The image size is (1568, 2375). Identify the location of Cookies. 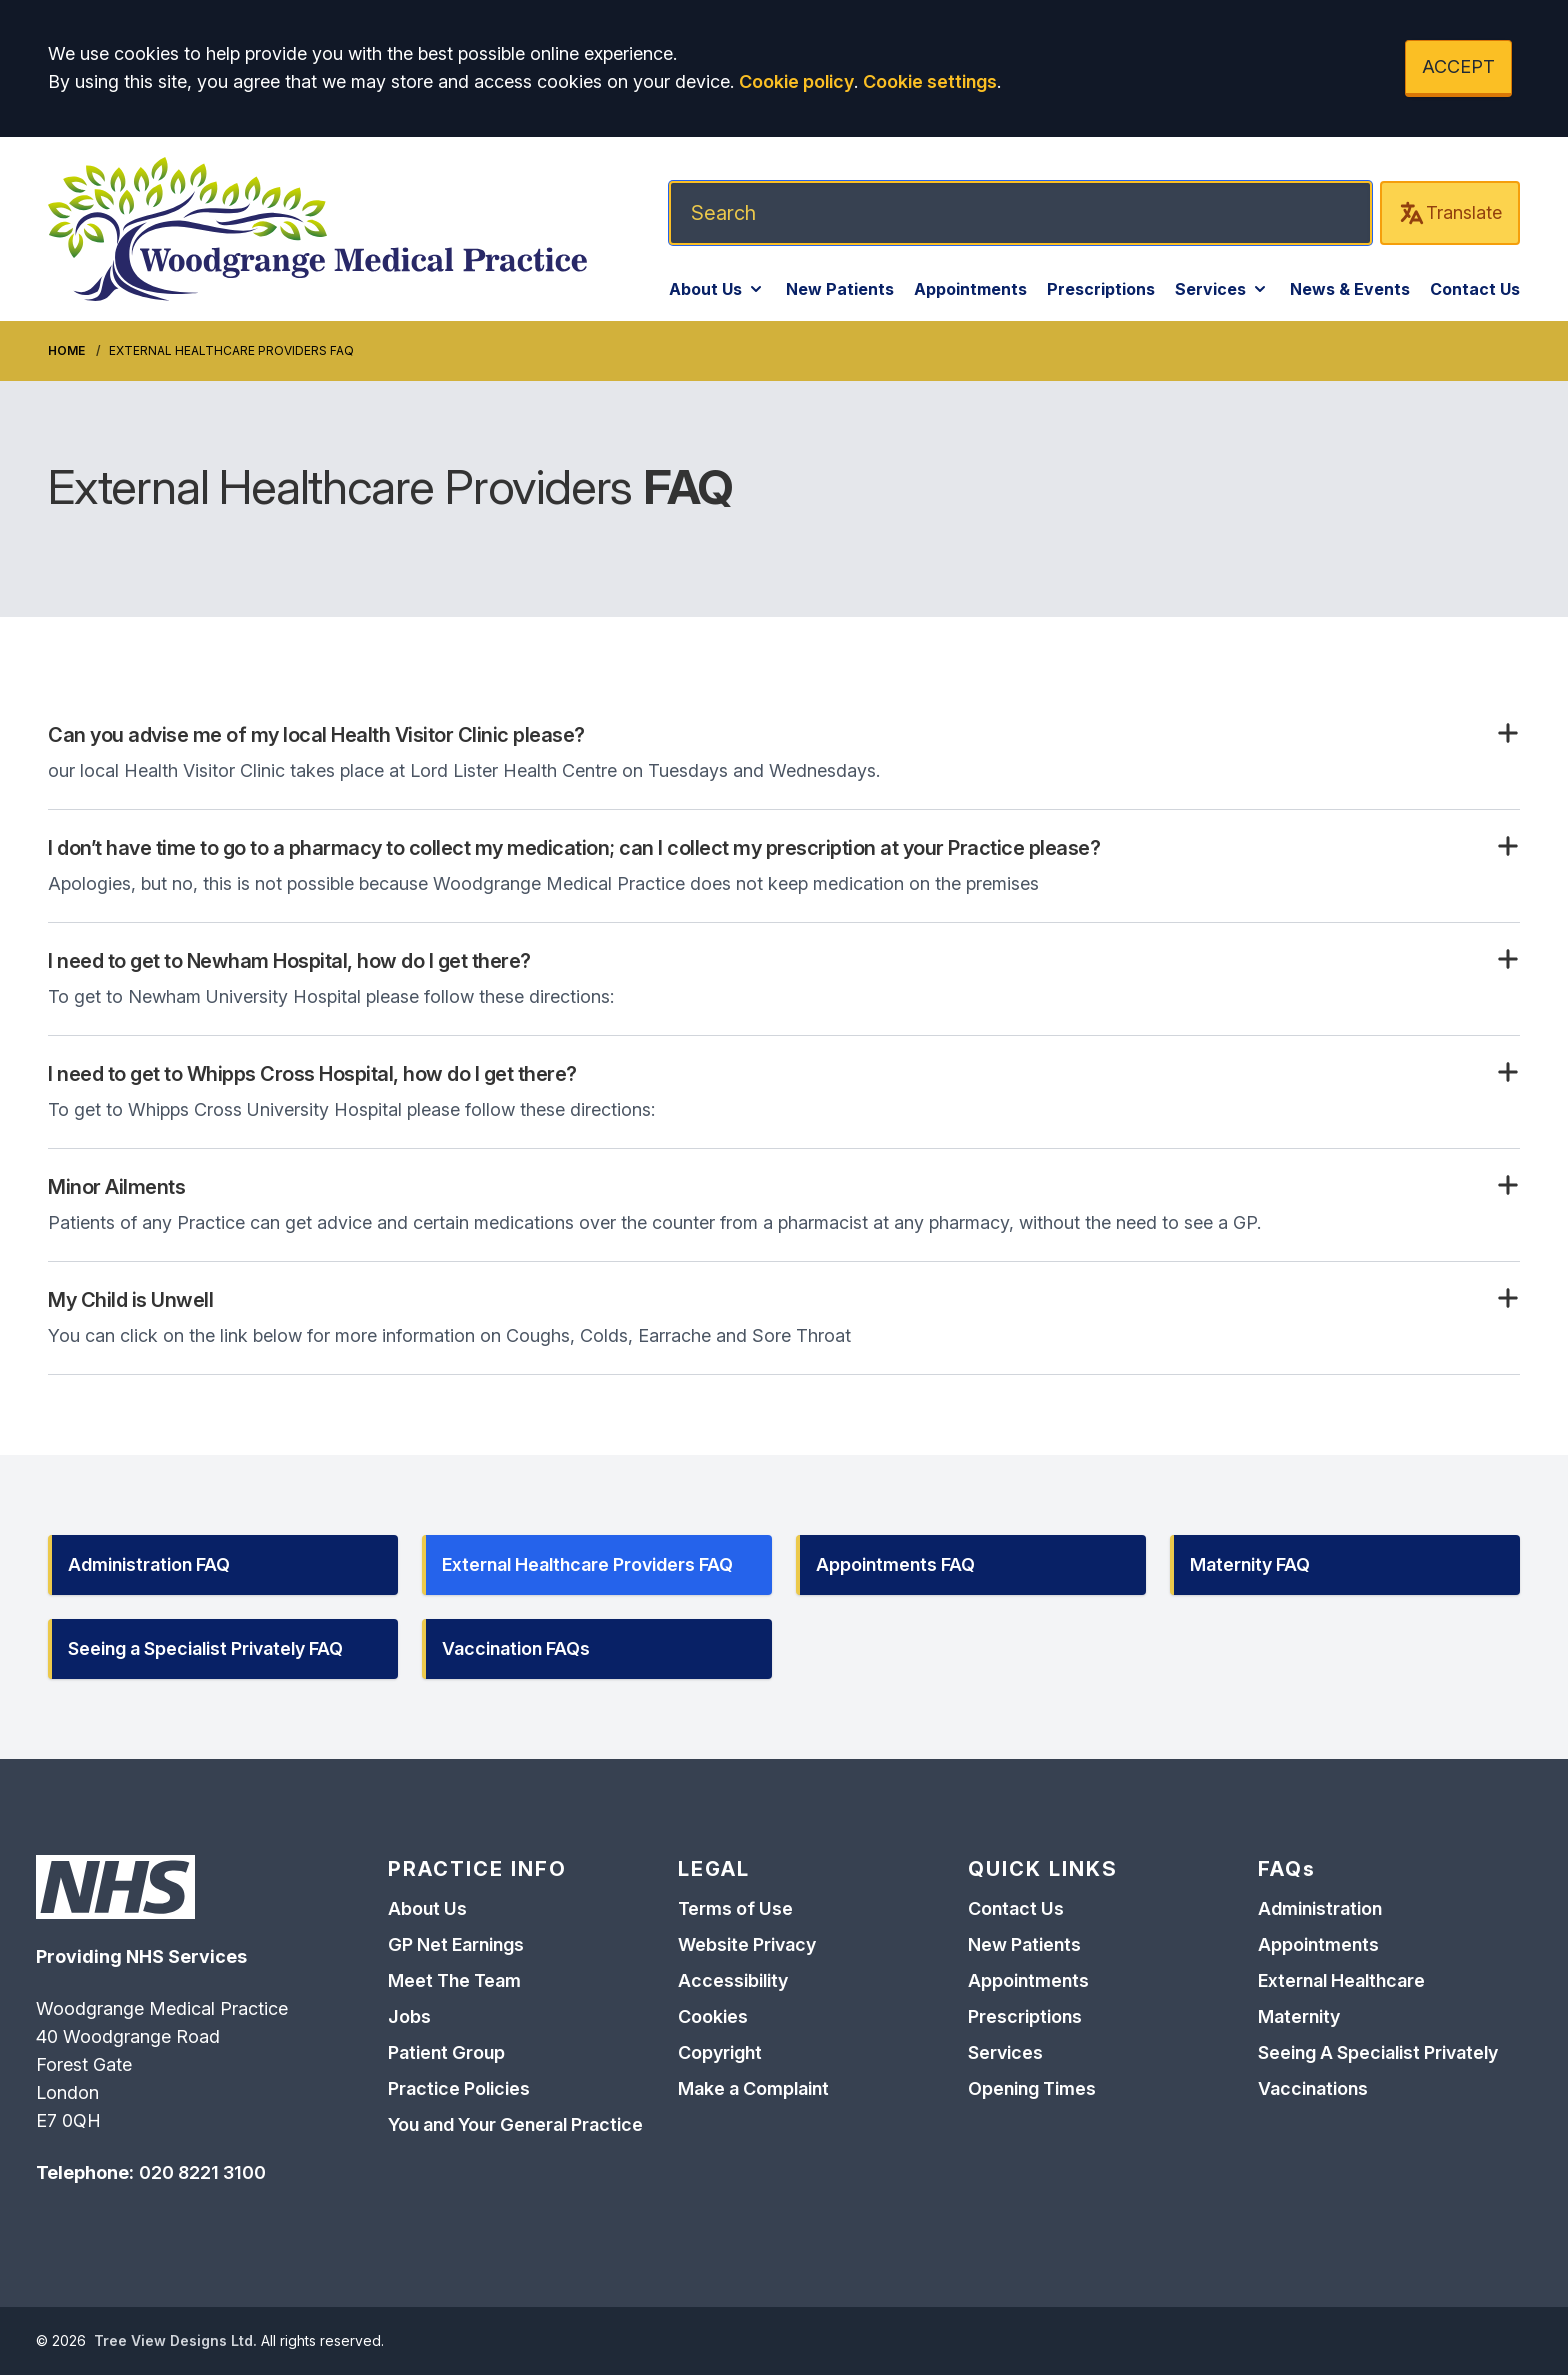
(713, 2016).